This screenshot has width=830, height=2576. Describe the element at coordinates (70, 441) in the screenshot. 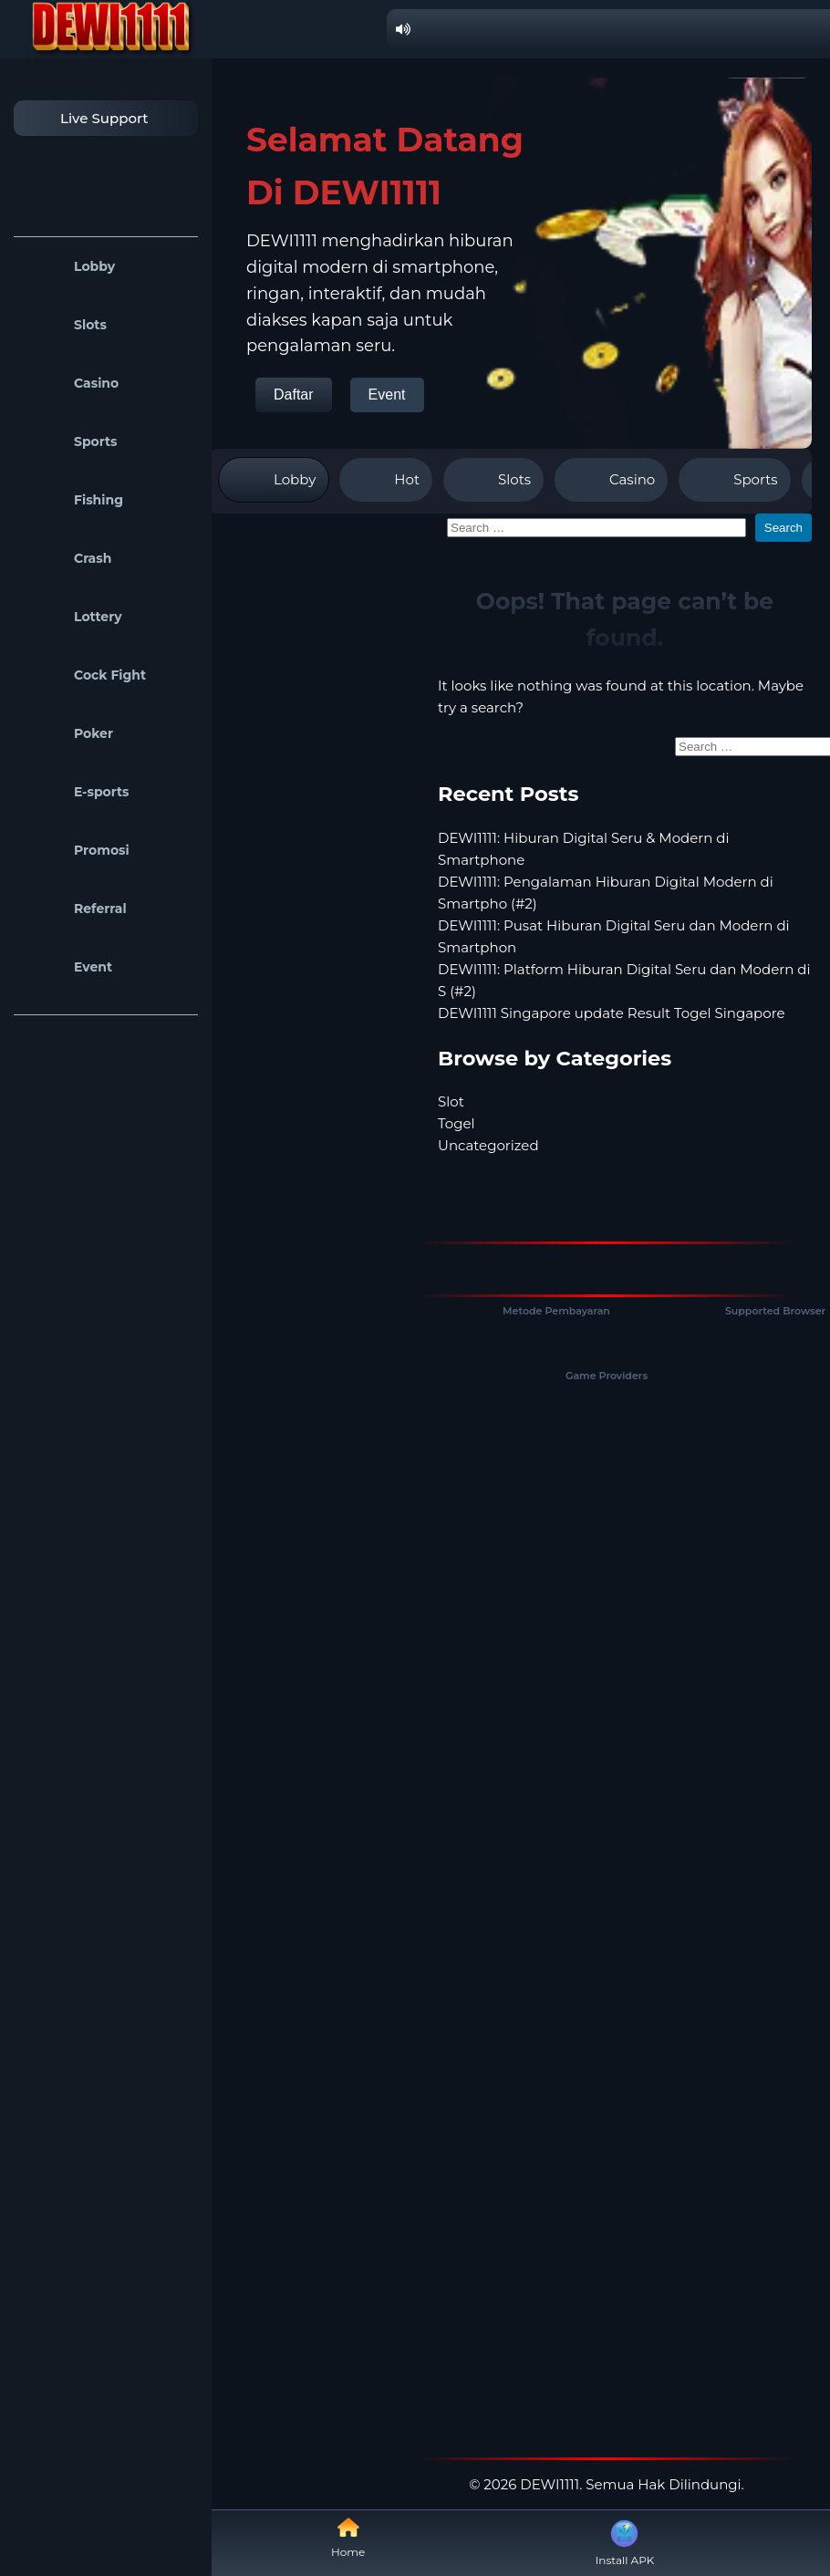

I see `Sports` at that location.